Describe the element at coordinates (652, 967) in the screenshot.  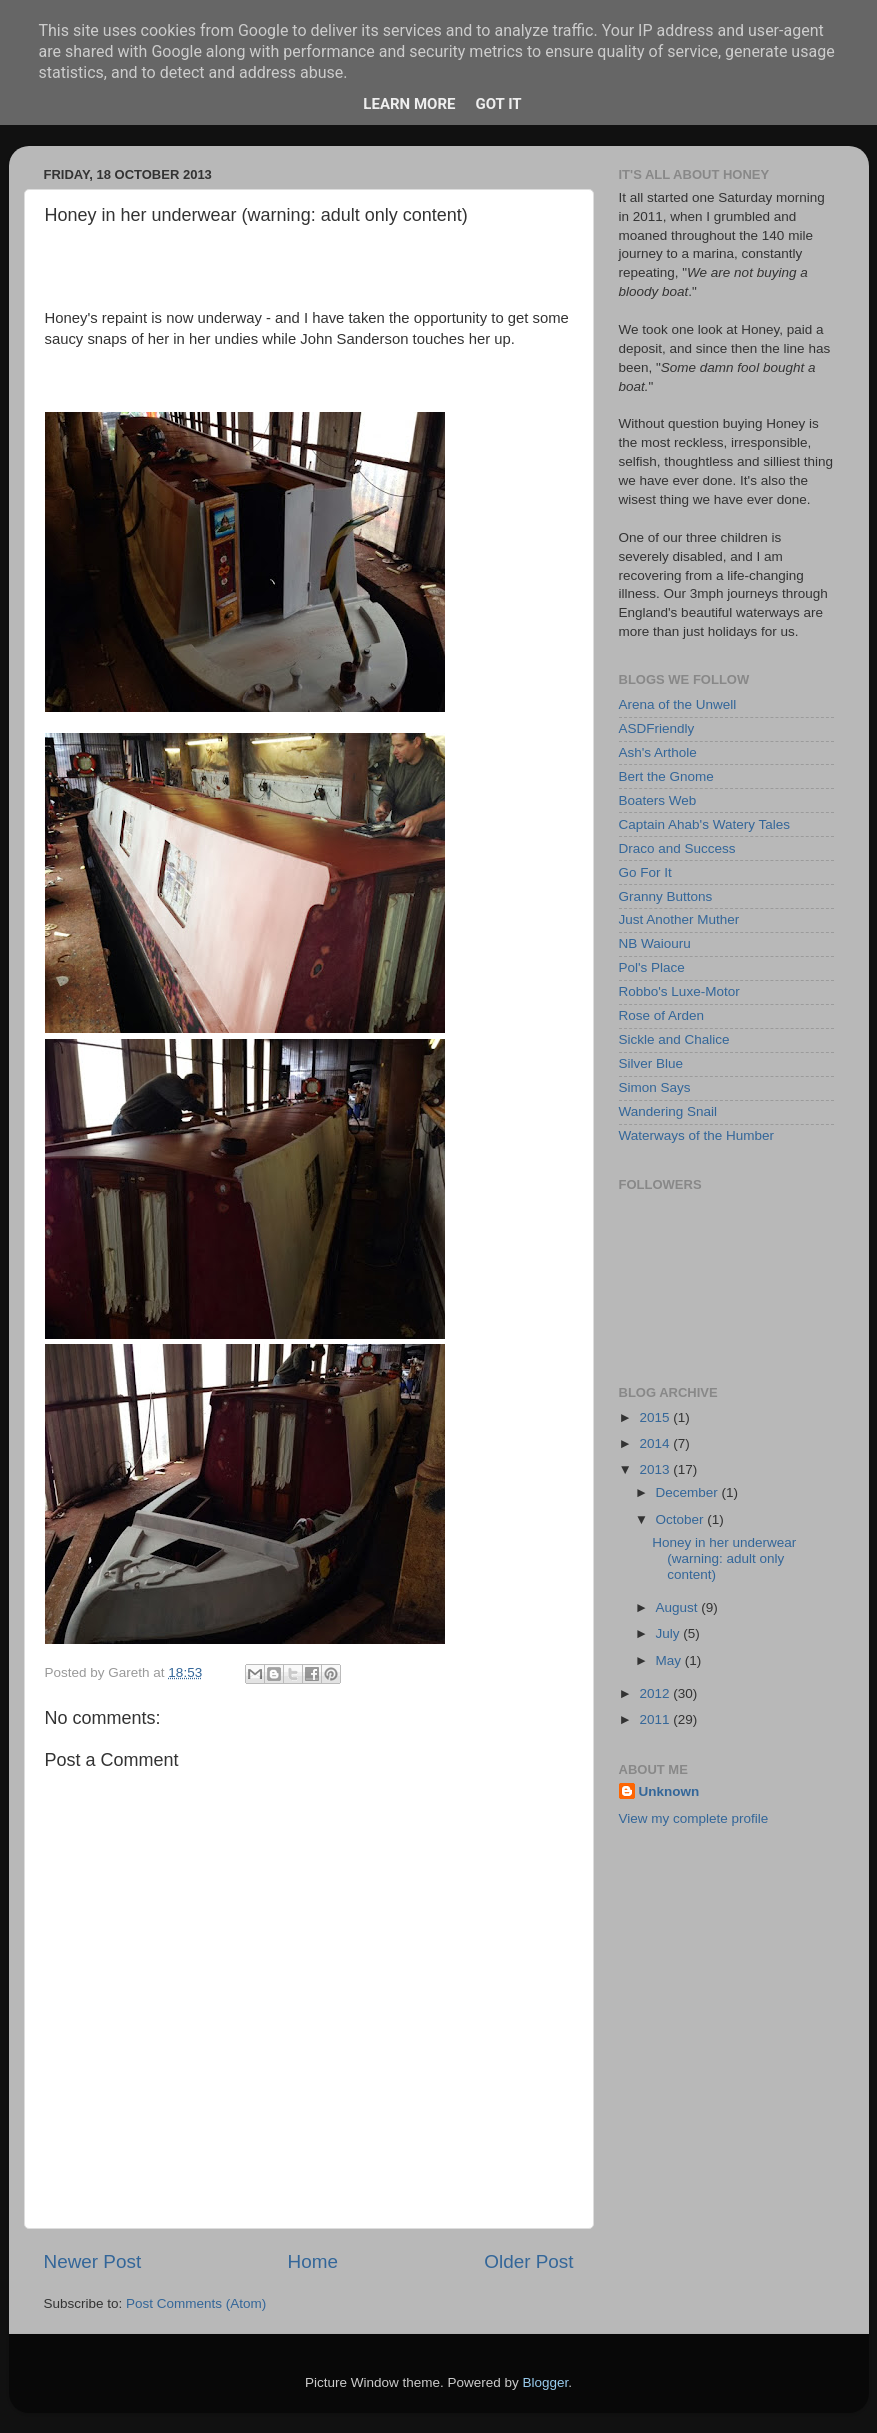
I see `Pol's Place` at that location.